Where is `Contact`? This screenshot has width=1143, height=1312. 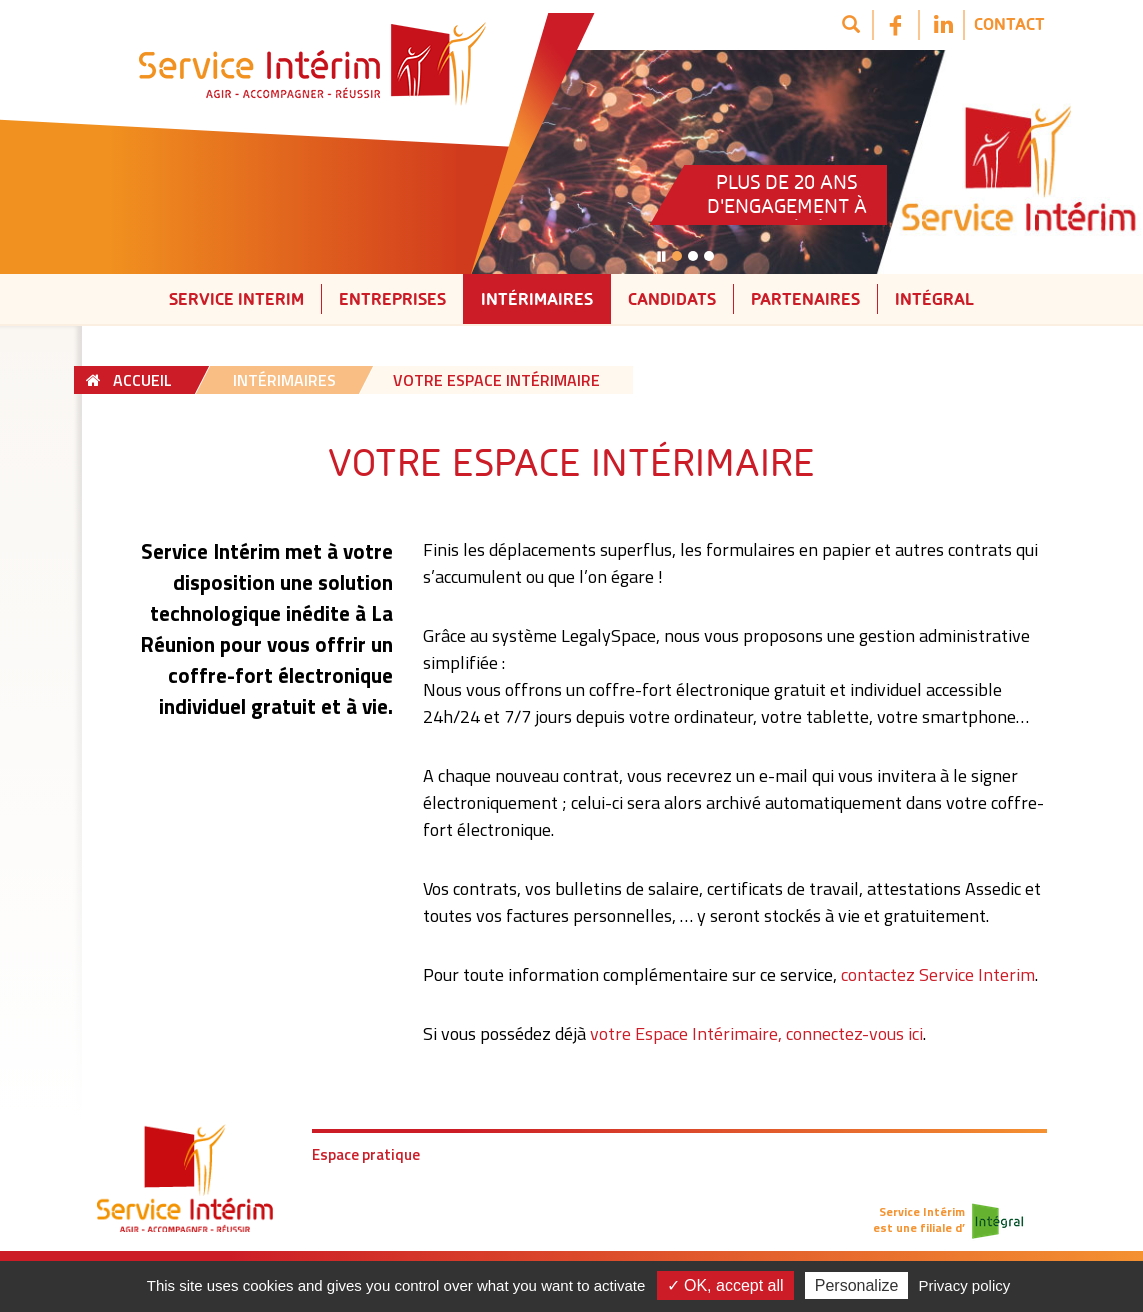 Contact is located at coordinates (1009, 23).